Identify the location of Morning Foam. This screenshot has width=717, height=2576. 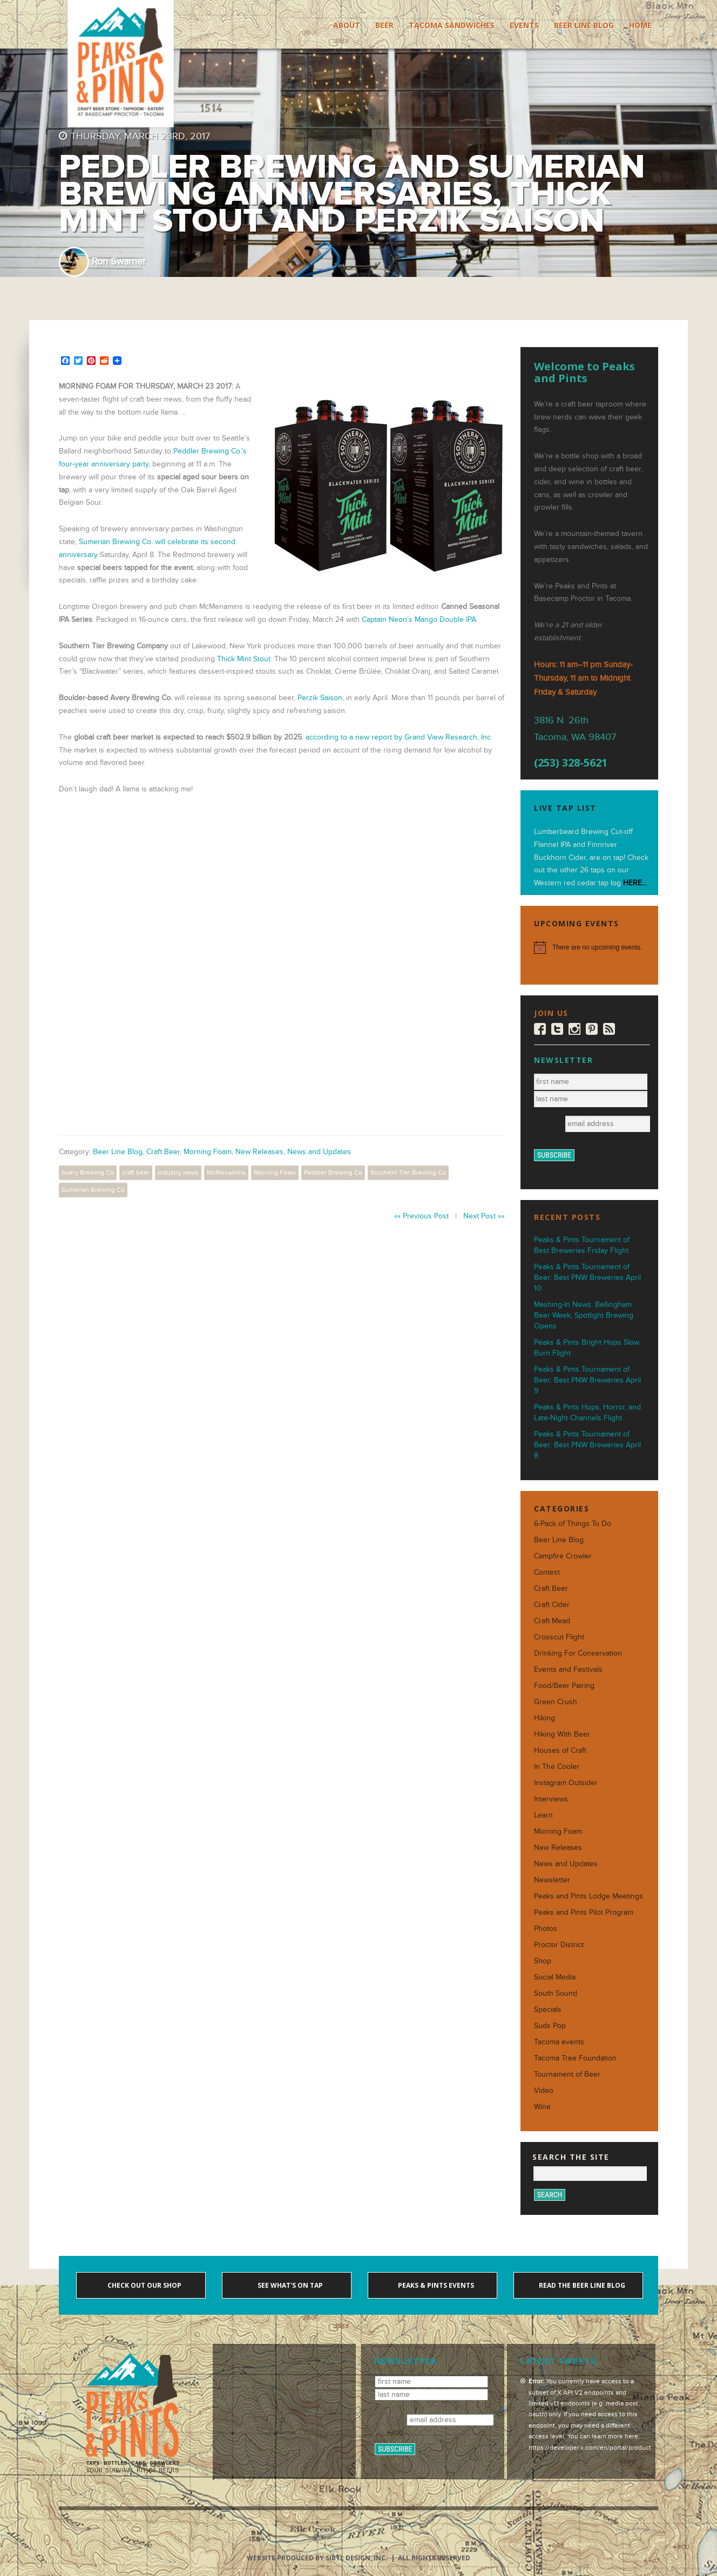
(208, 1151).